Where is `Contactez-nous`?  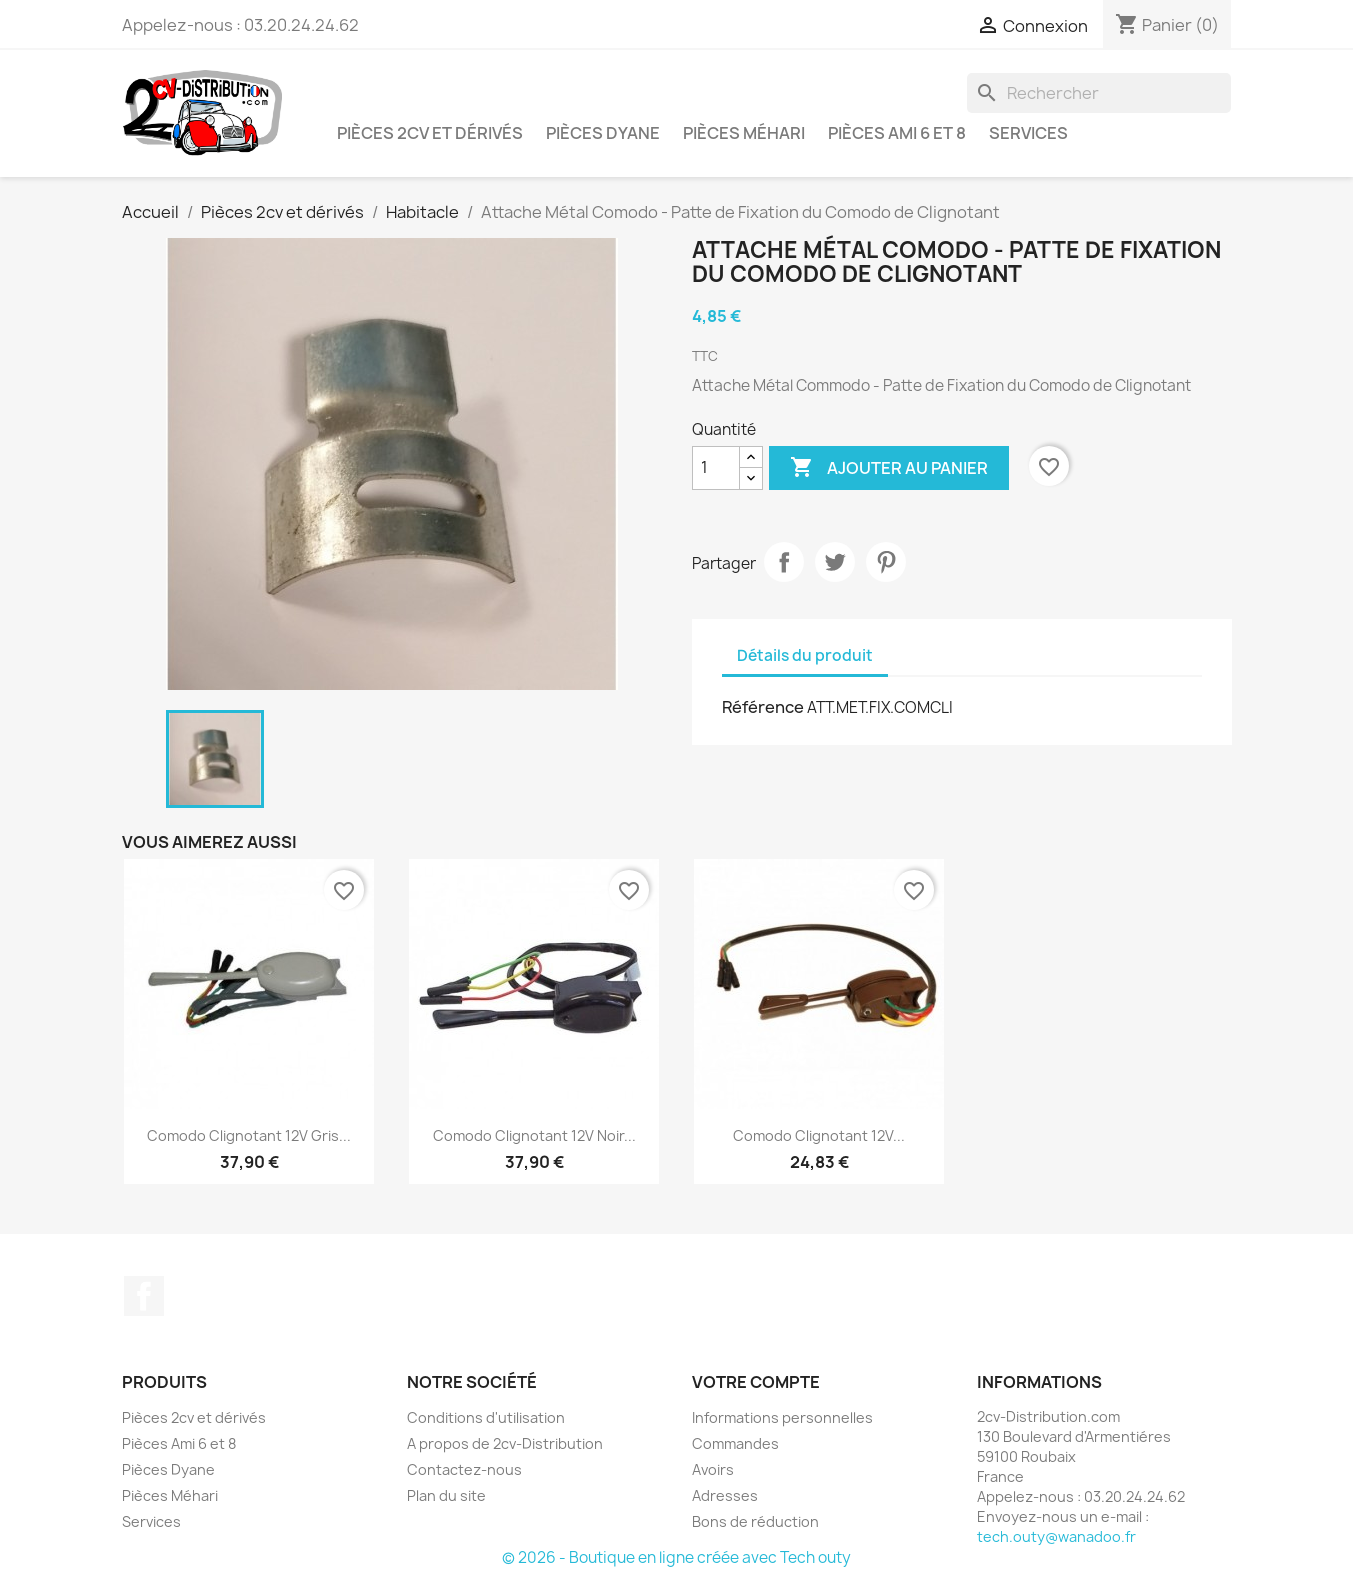 Contactez-nous is located at coordinates (464, 1469).